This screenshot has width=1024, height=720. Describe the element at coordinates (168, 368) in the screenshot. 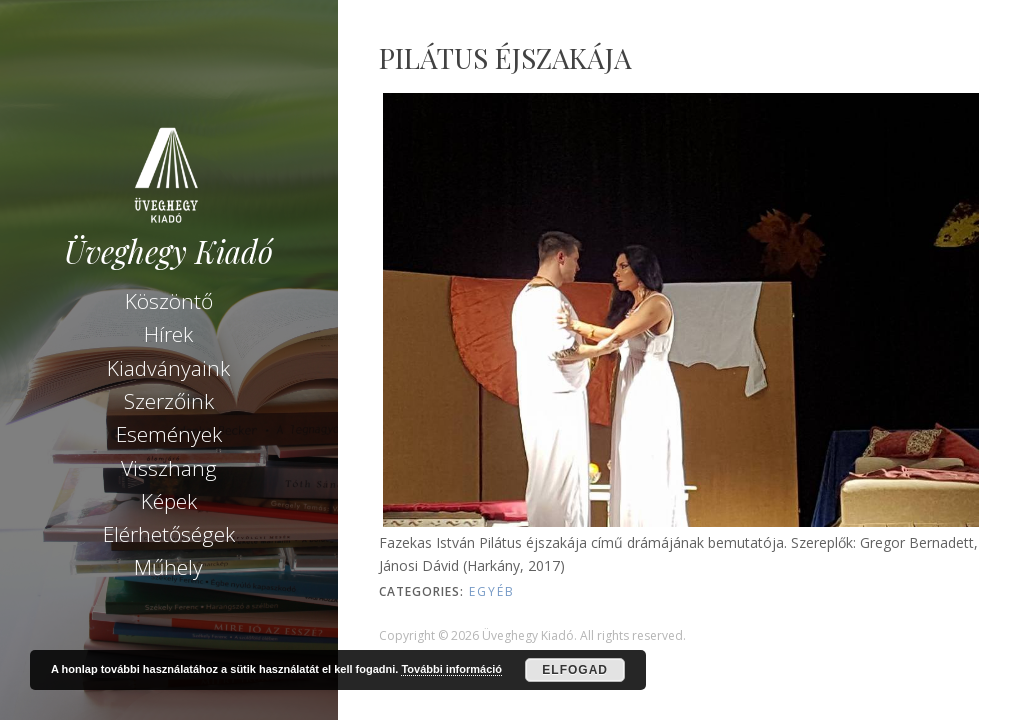

I see `Kiadványaink` at that location.